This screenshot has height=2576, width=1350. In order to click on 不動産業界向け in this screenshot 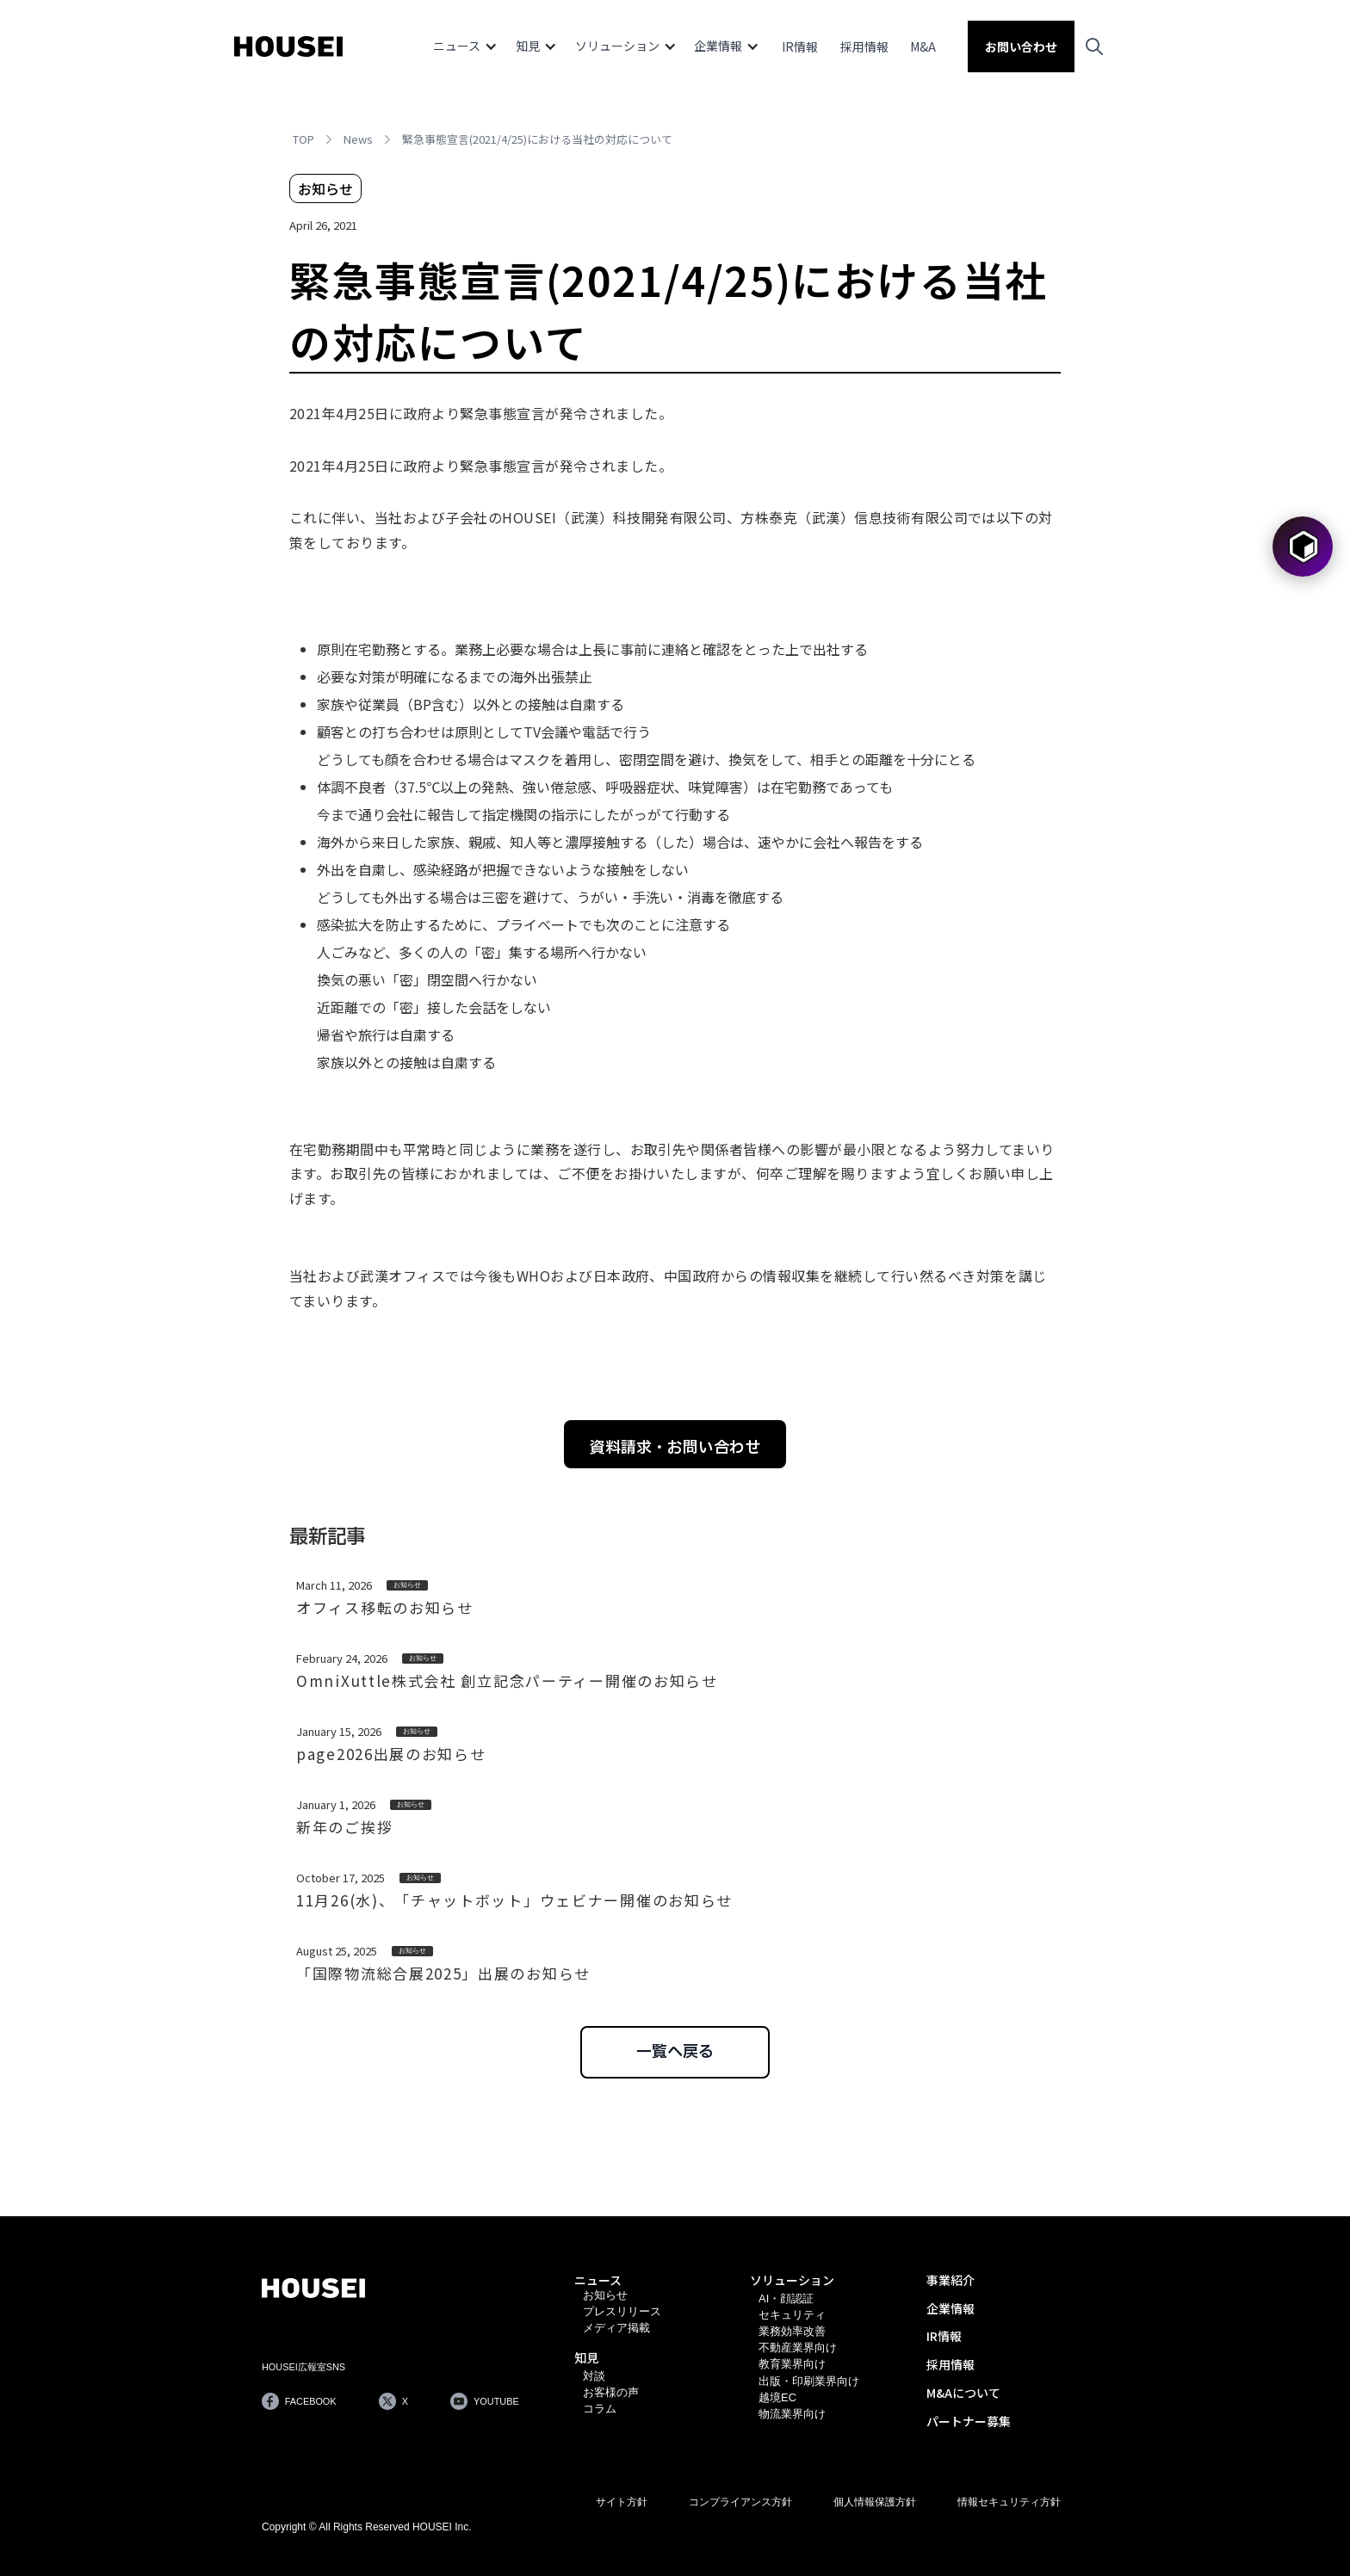, I will do `click(798, 2347)`.